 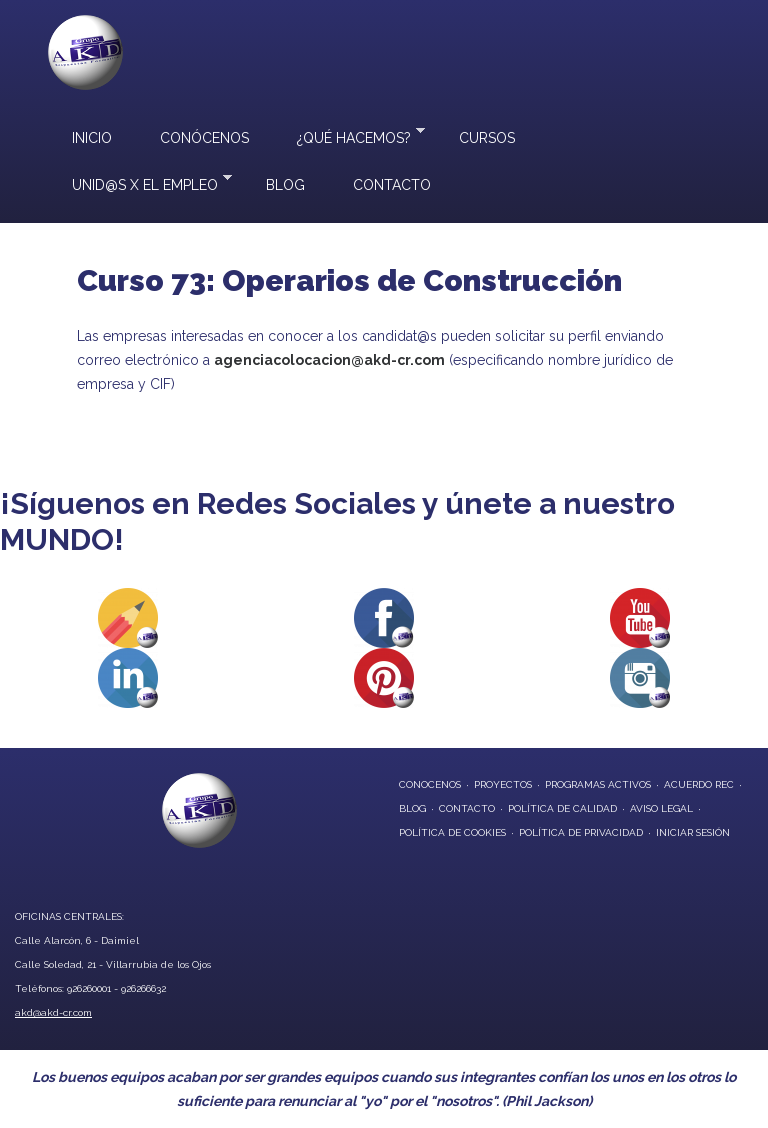 What do you see at coordinates (430, 784) in the screenshot?
I see `conocenos` at bounding box center [430, 784].